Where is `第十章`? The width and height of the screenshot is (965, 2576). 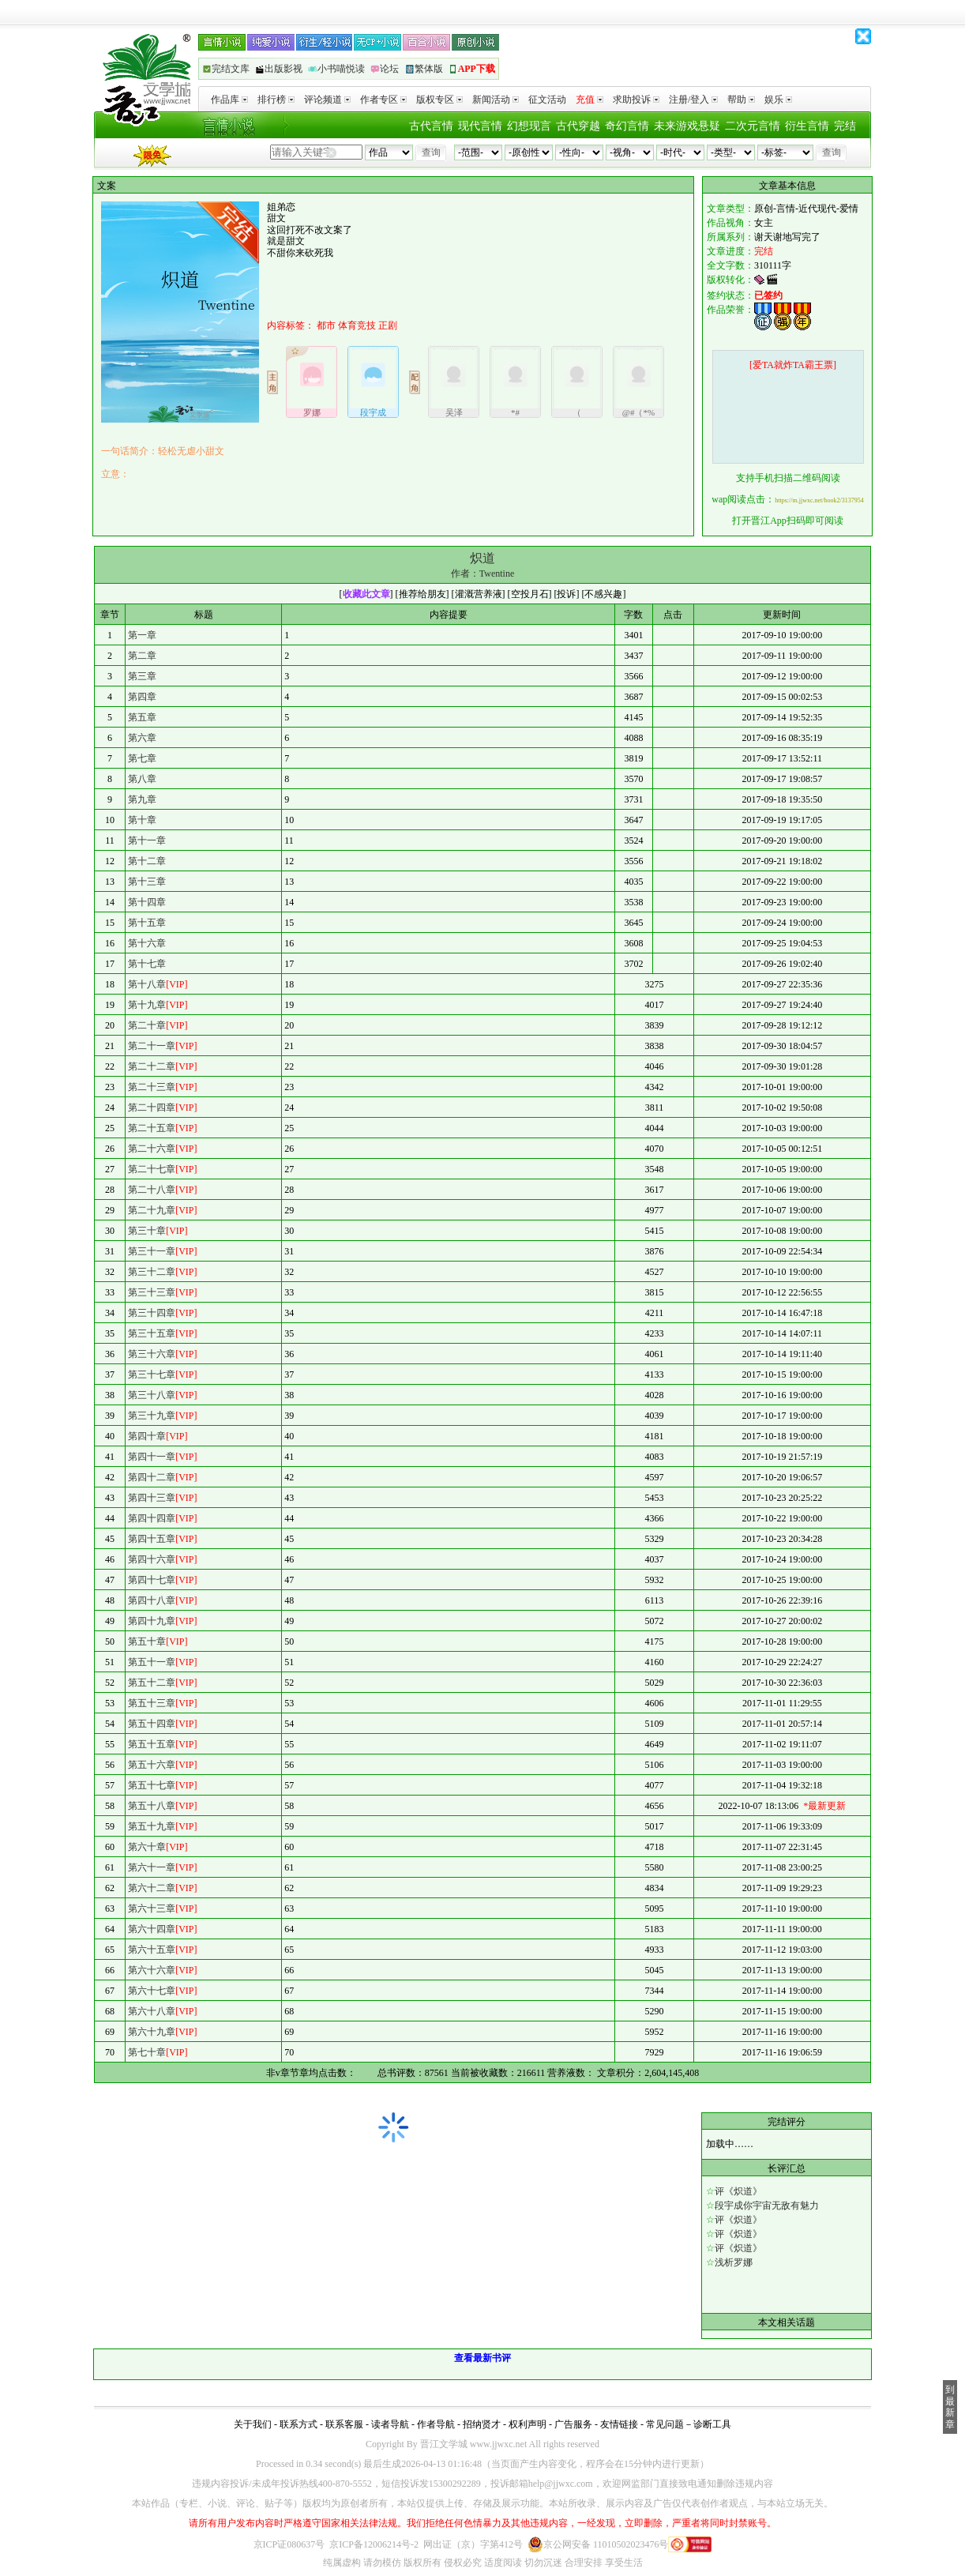 第十章 is located at coordinates (142, 819).